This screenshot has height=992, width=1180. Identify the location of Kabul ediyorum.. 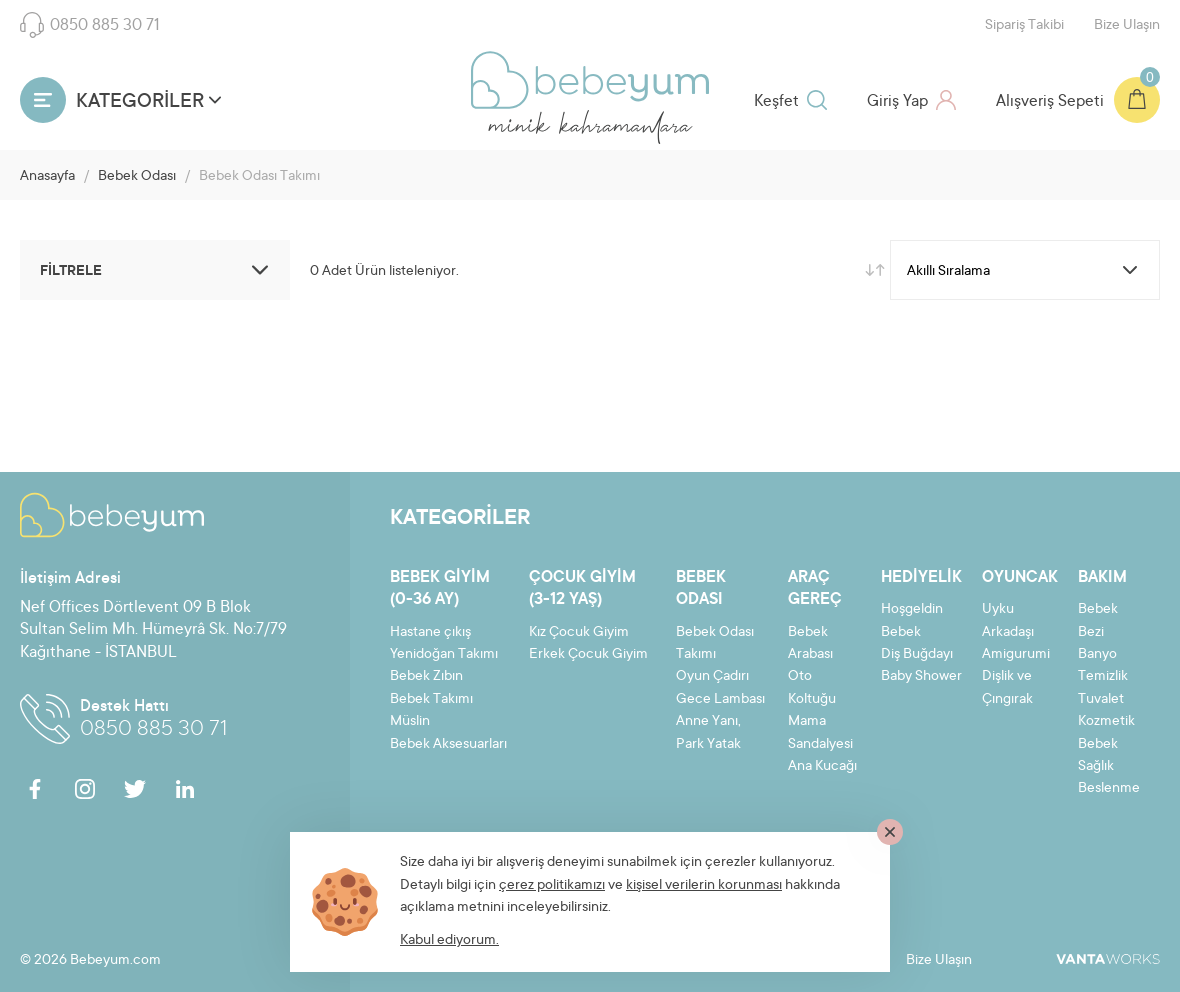
(449, 941).